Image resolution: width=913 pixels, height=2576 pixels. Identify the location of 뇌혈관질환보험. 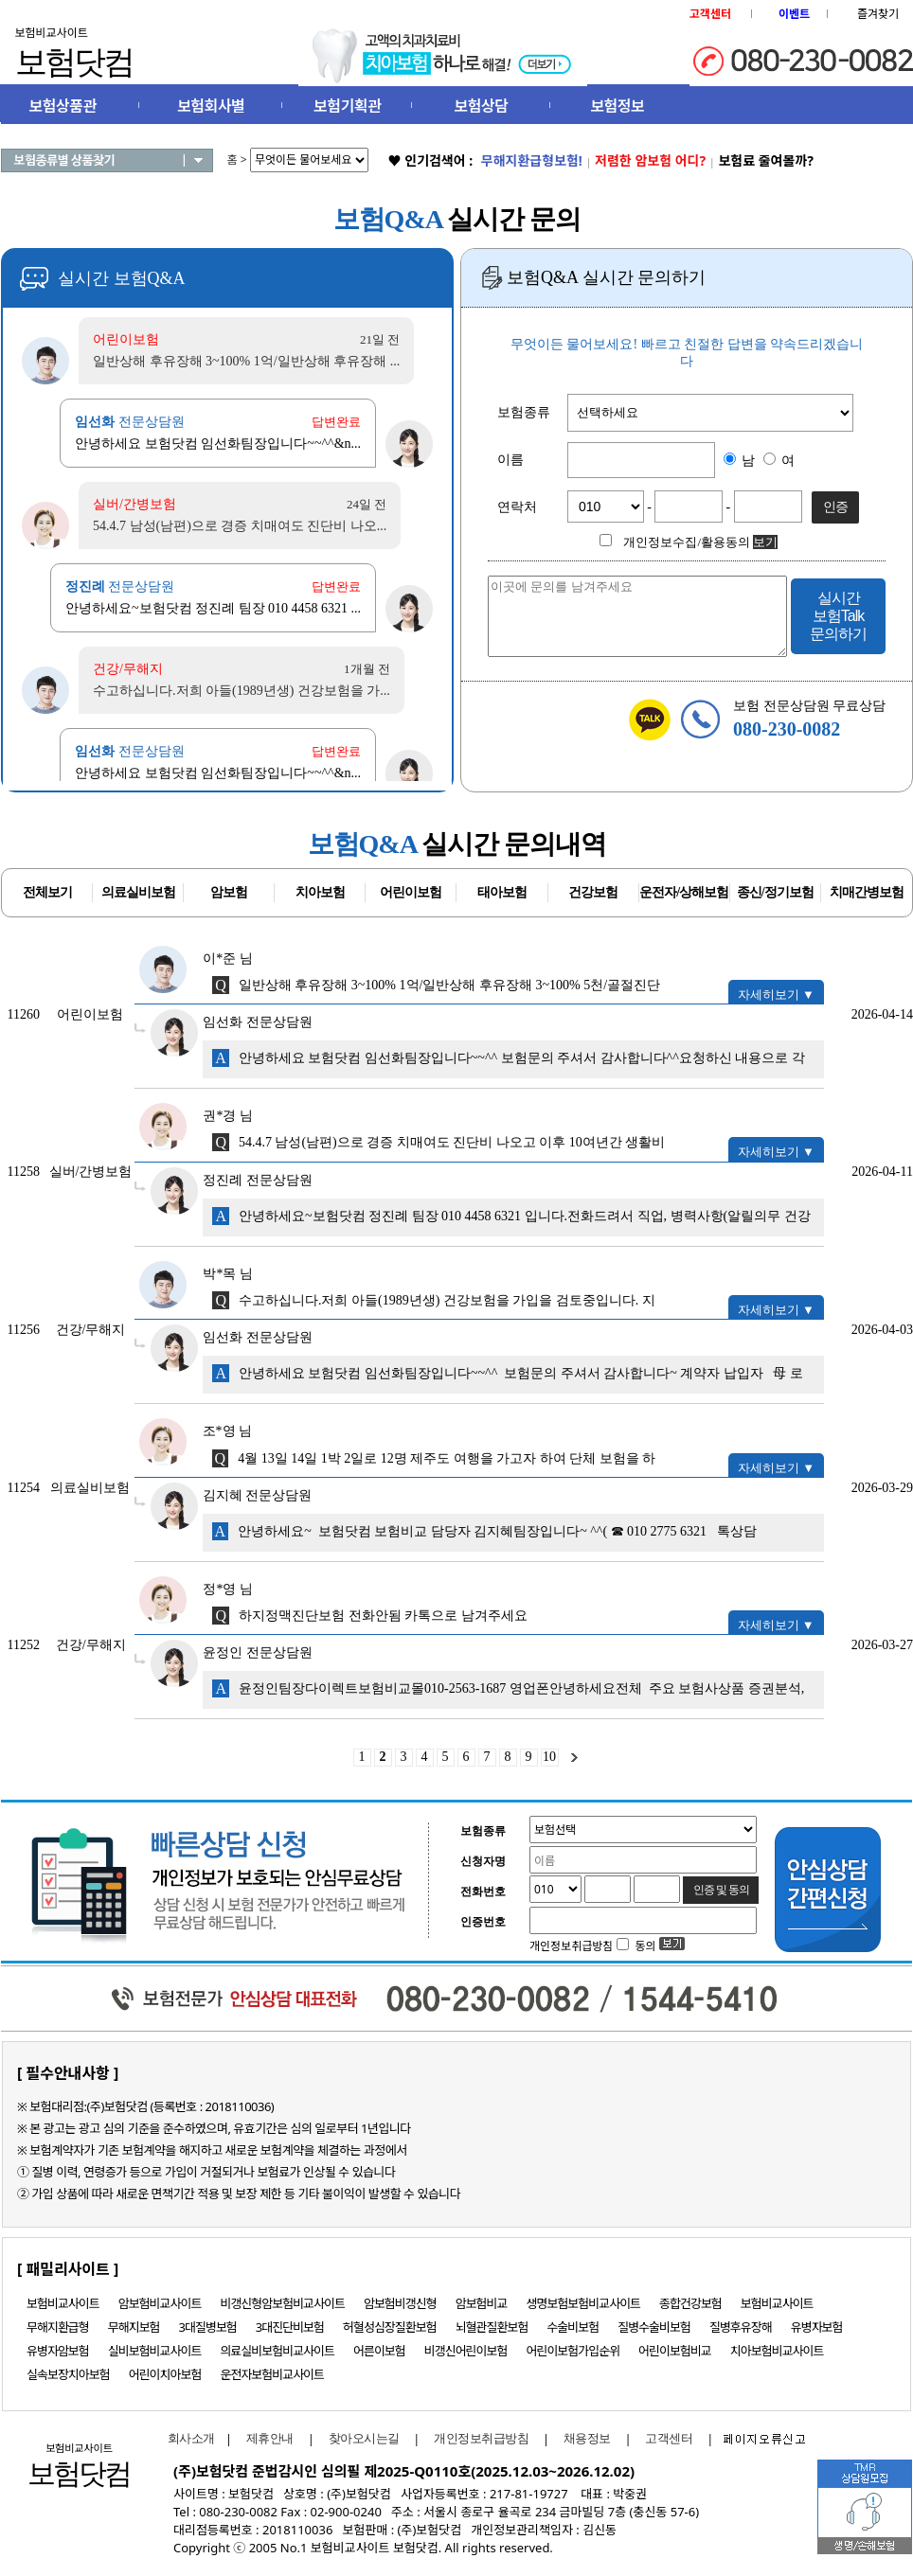
(492, 2327).